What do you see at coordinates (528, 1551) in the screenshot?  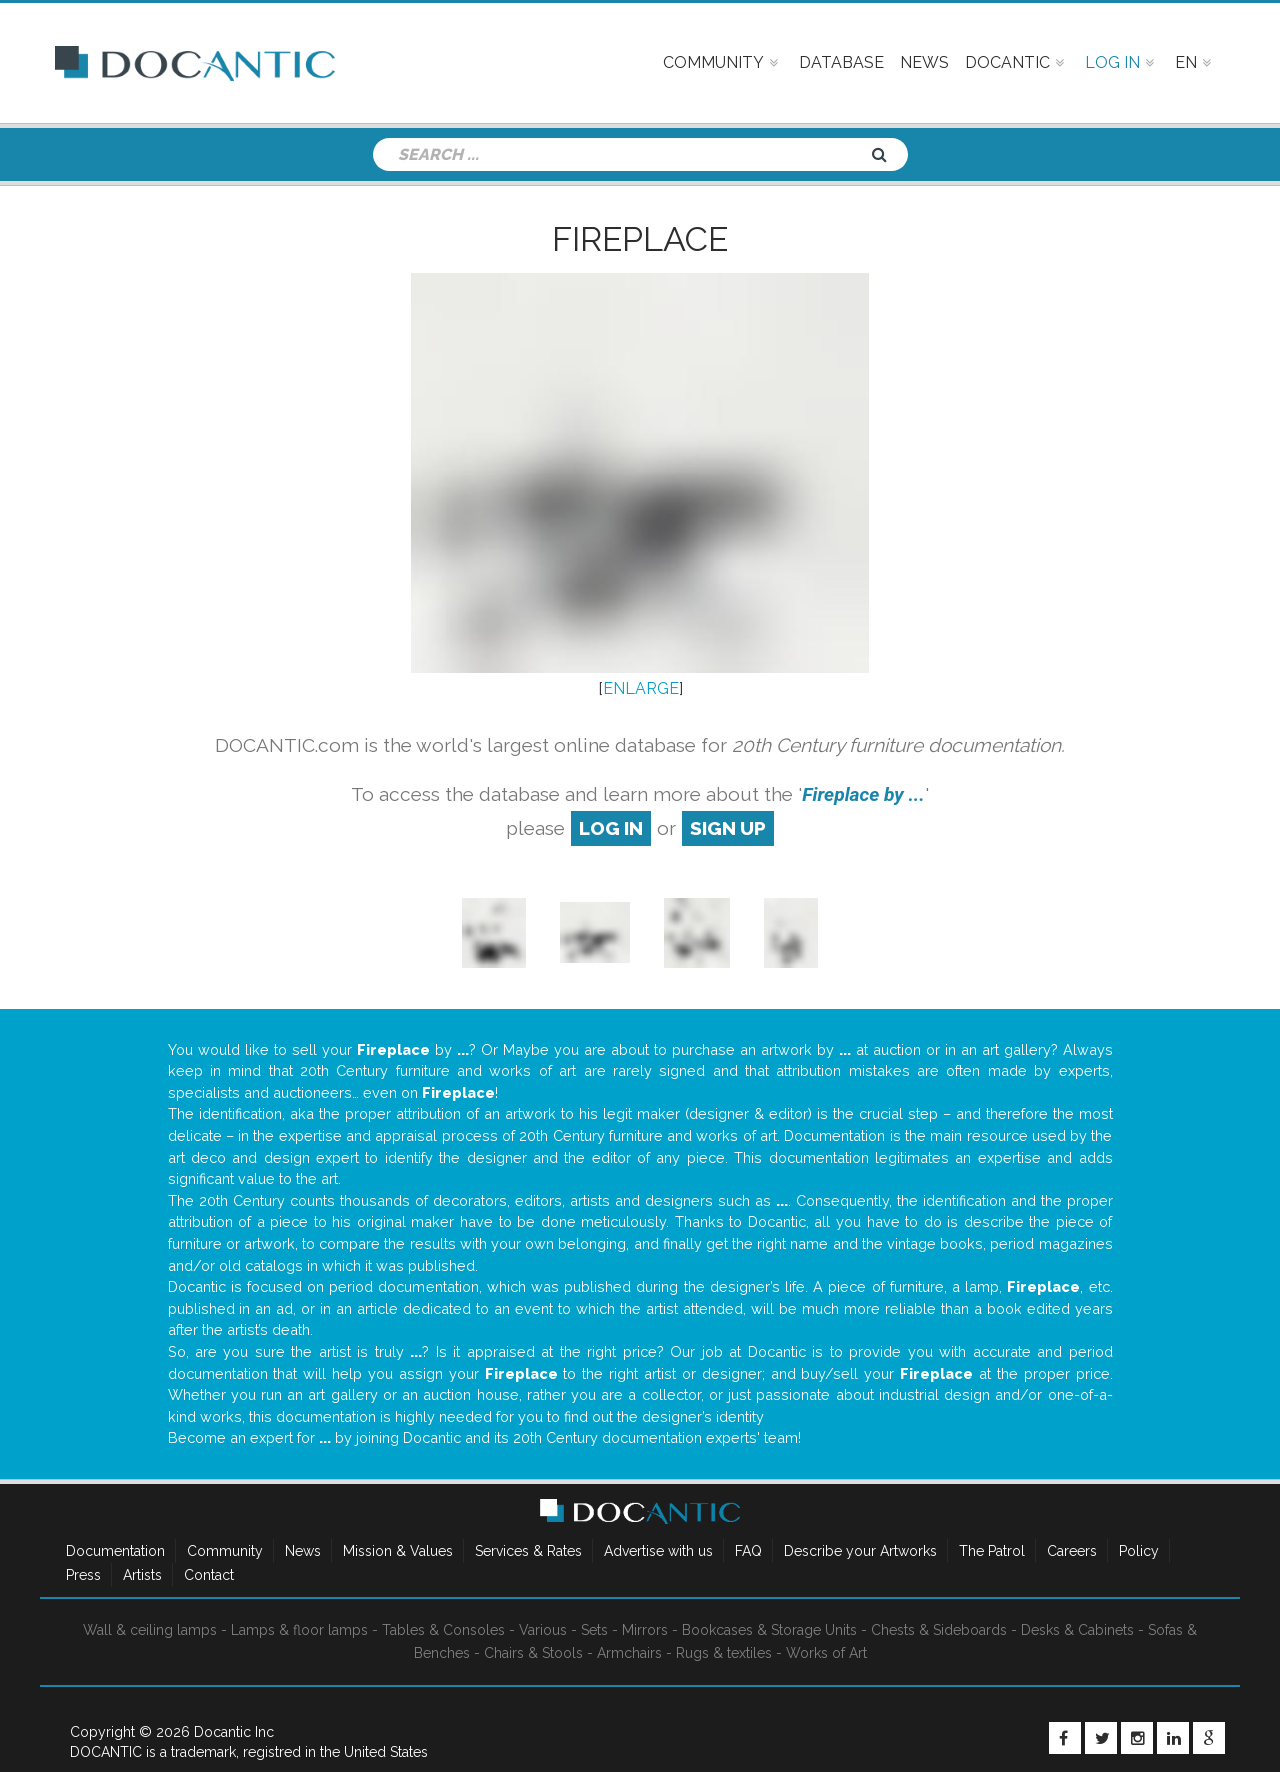 I see `Services & Rates` at bounding box center [528, 1551].